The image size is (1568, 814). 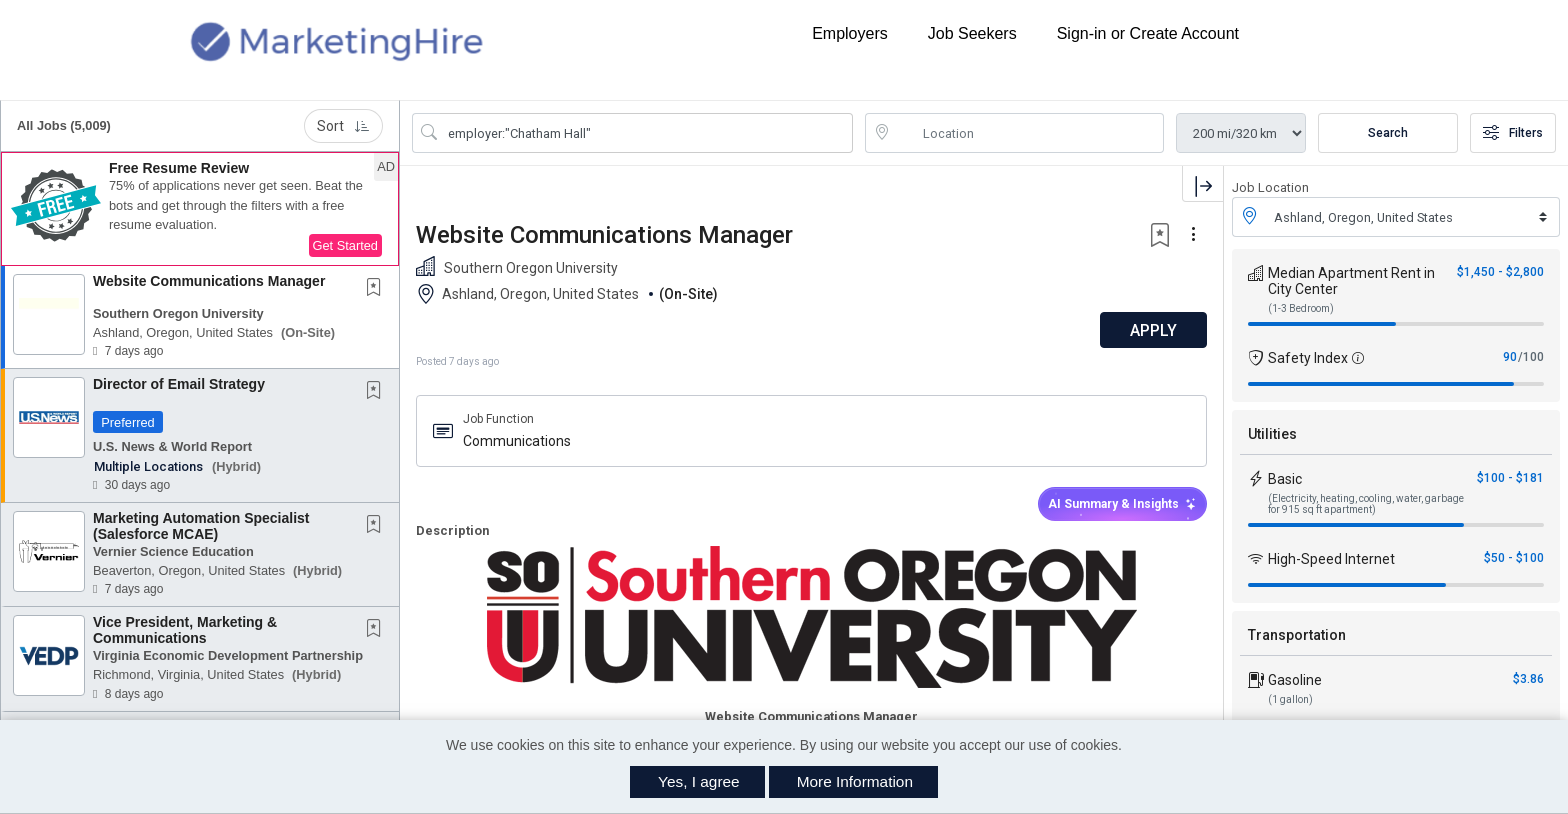 What do you see at coordinates (699, 781) in the screenshot?
I see `Yes, I agree` at bounding box center [699, 781].